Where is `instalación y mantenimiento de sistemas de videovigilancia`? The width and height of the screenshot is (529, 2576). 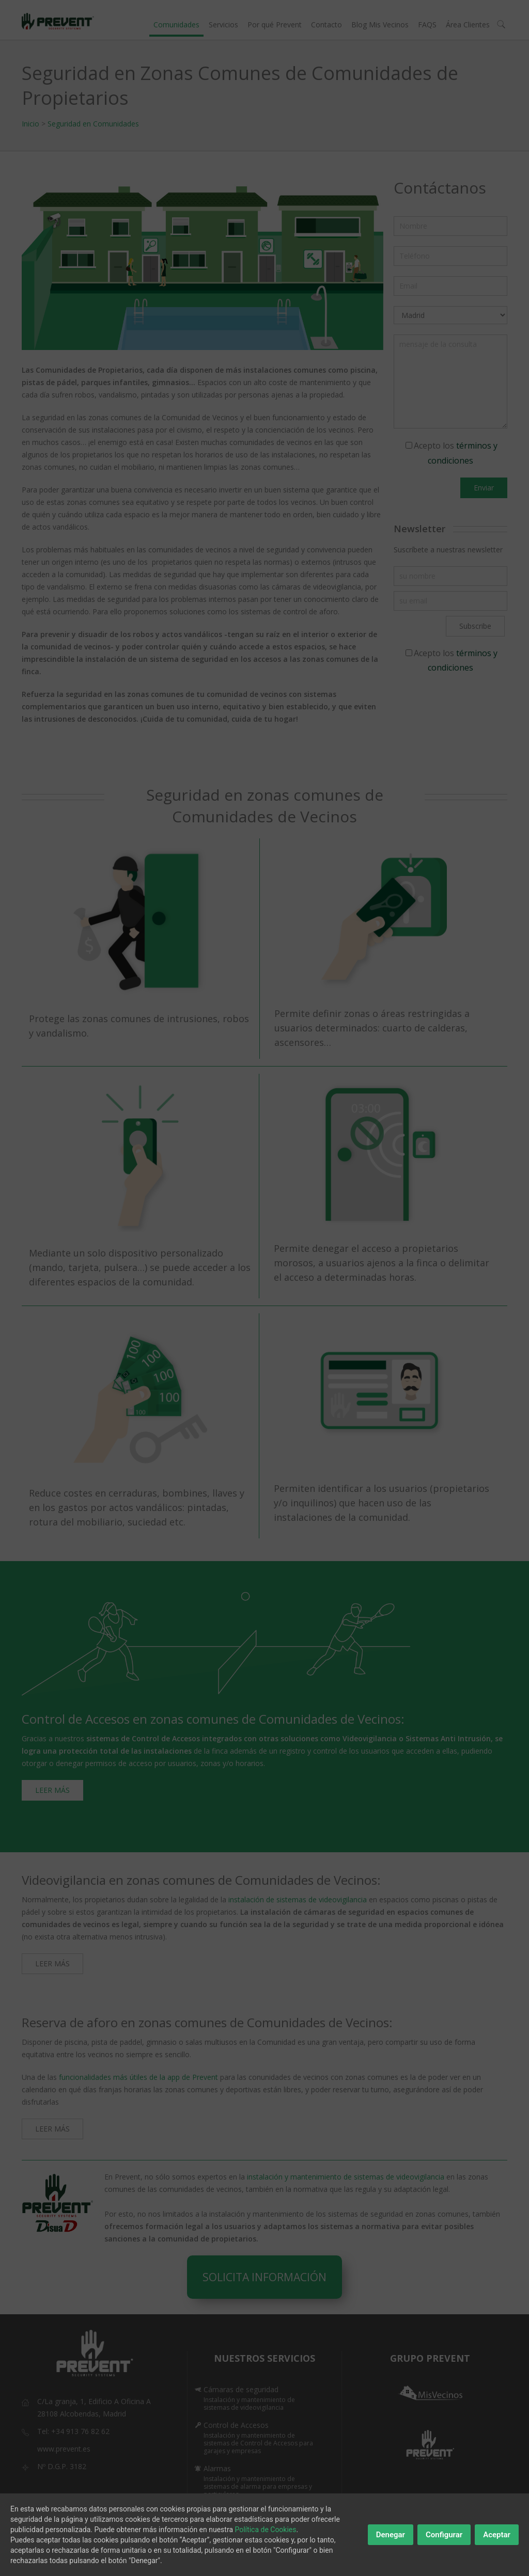
instalación y mantenimiento de sistemas de videovigilancia is located at coordinates (346, 2177).